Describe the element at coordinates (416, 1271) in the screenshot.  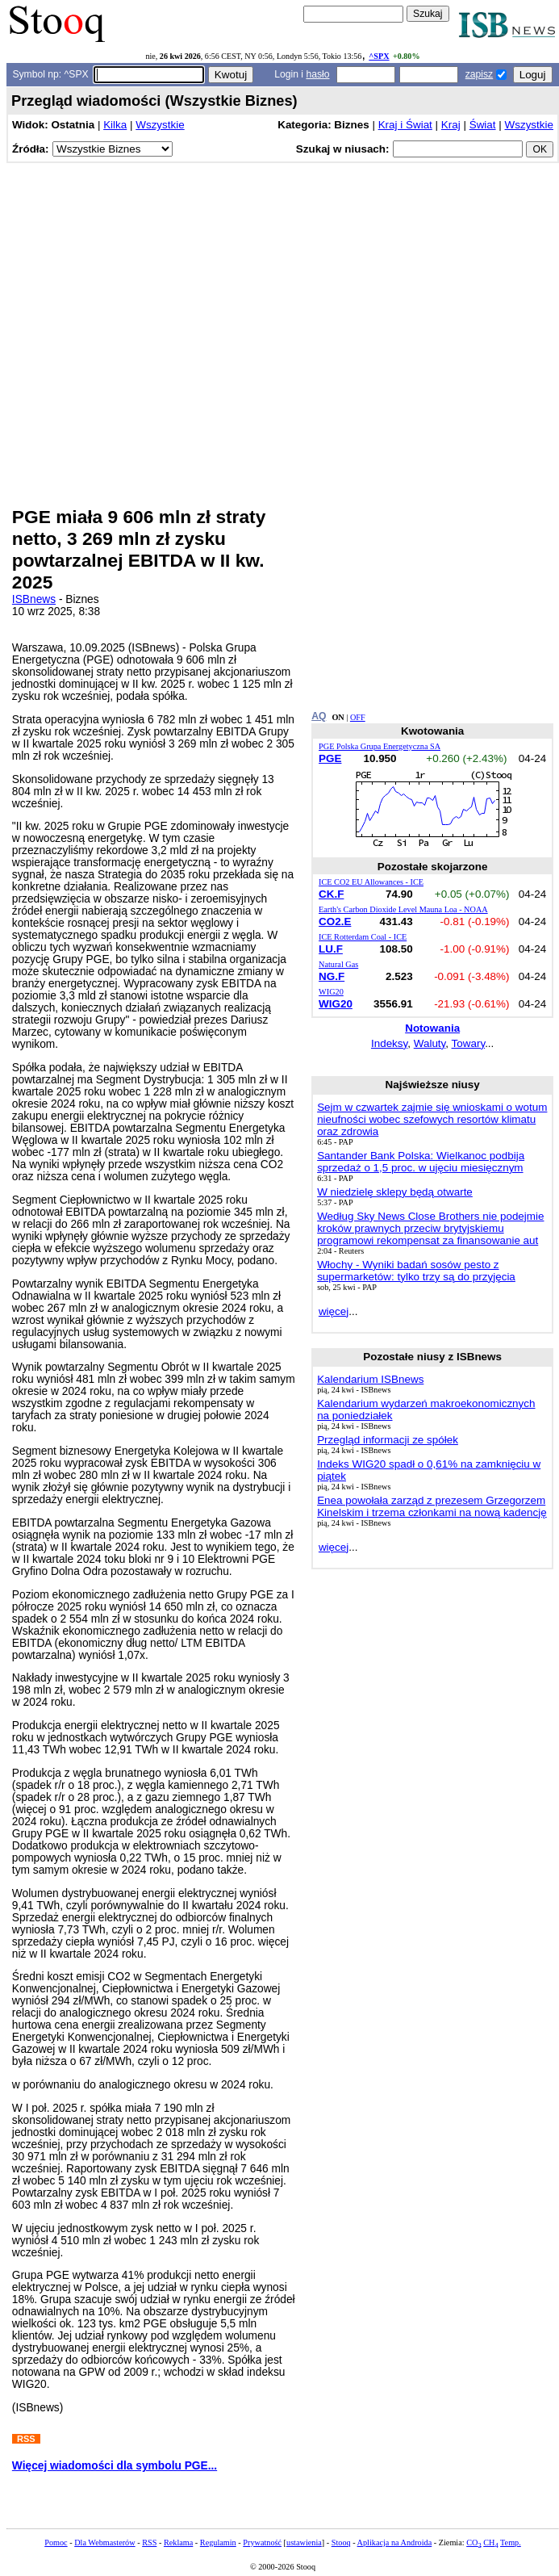
I see `Włochy - Wyniki badań sosów pesto z supermarketów: tylko trzy są do przyjęcia` at that location.